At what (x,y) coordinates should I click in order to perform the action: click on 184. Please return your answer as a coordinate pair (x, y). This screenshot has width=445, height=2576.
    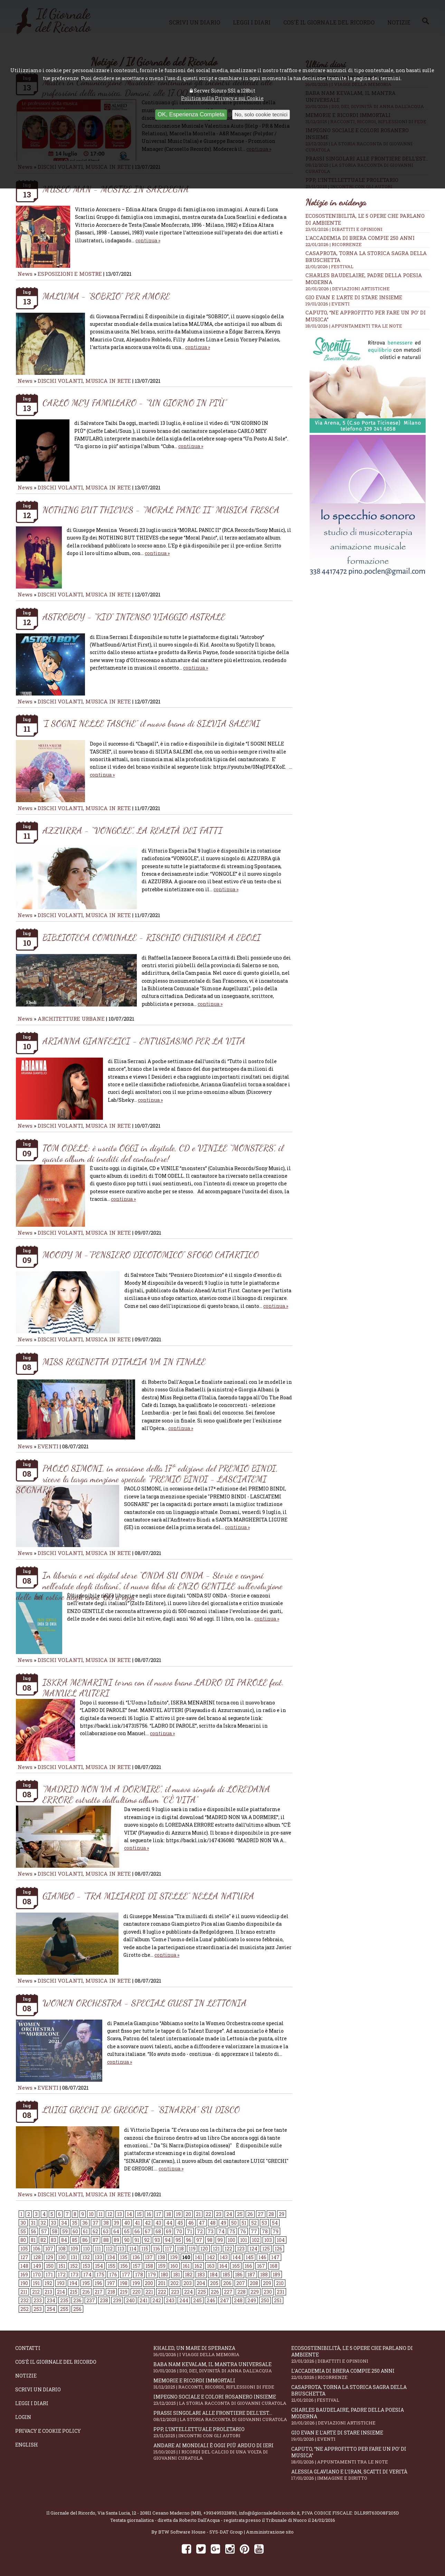
    Looking at the image, I should click on (214, 2274).